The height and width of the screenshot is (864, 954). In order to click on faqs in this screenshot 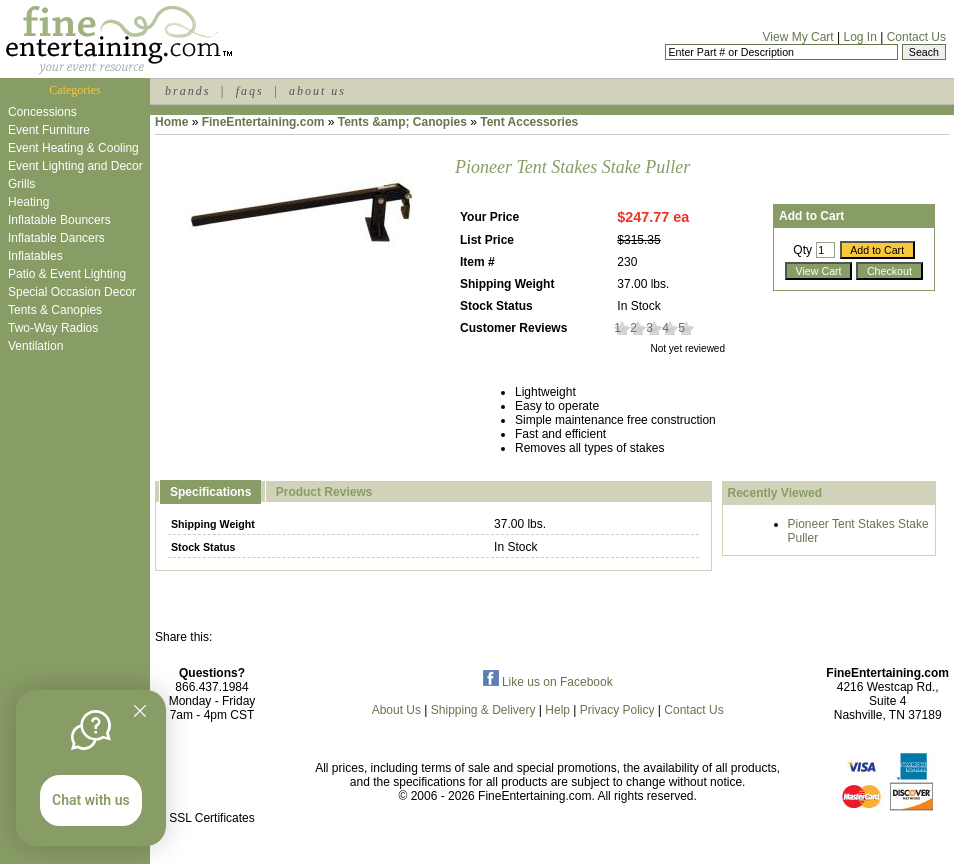, I will do `click(250, 91)`.